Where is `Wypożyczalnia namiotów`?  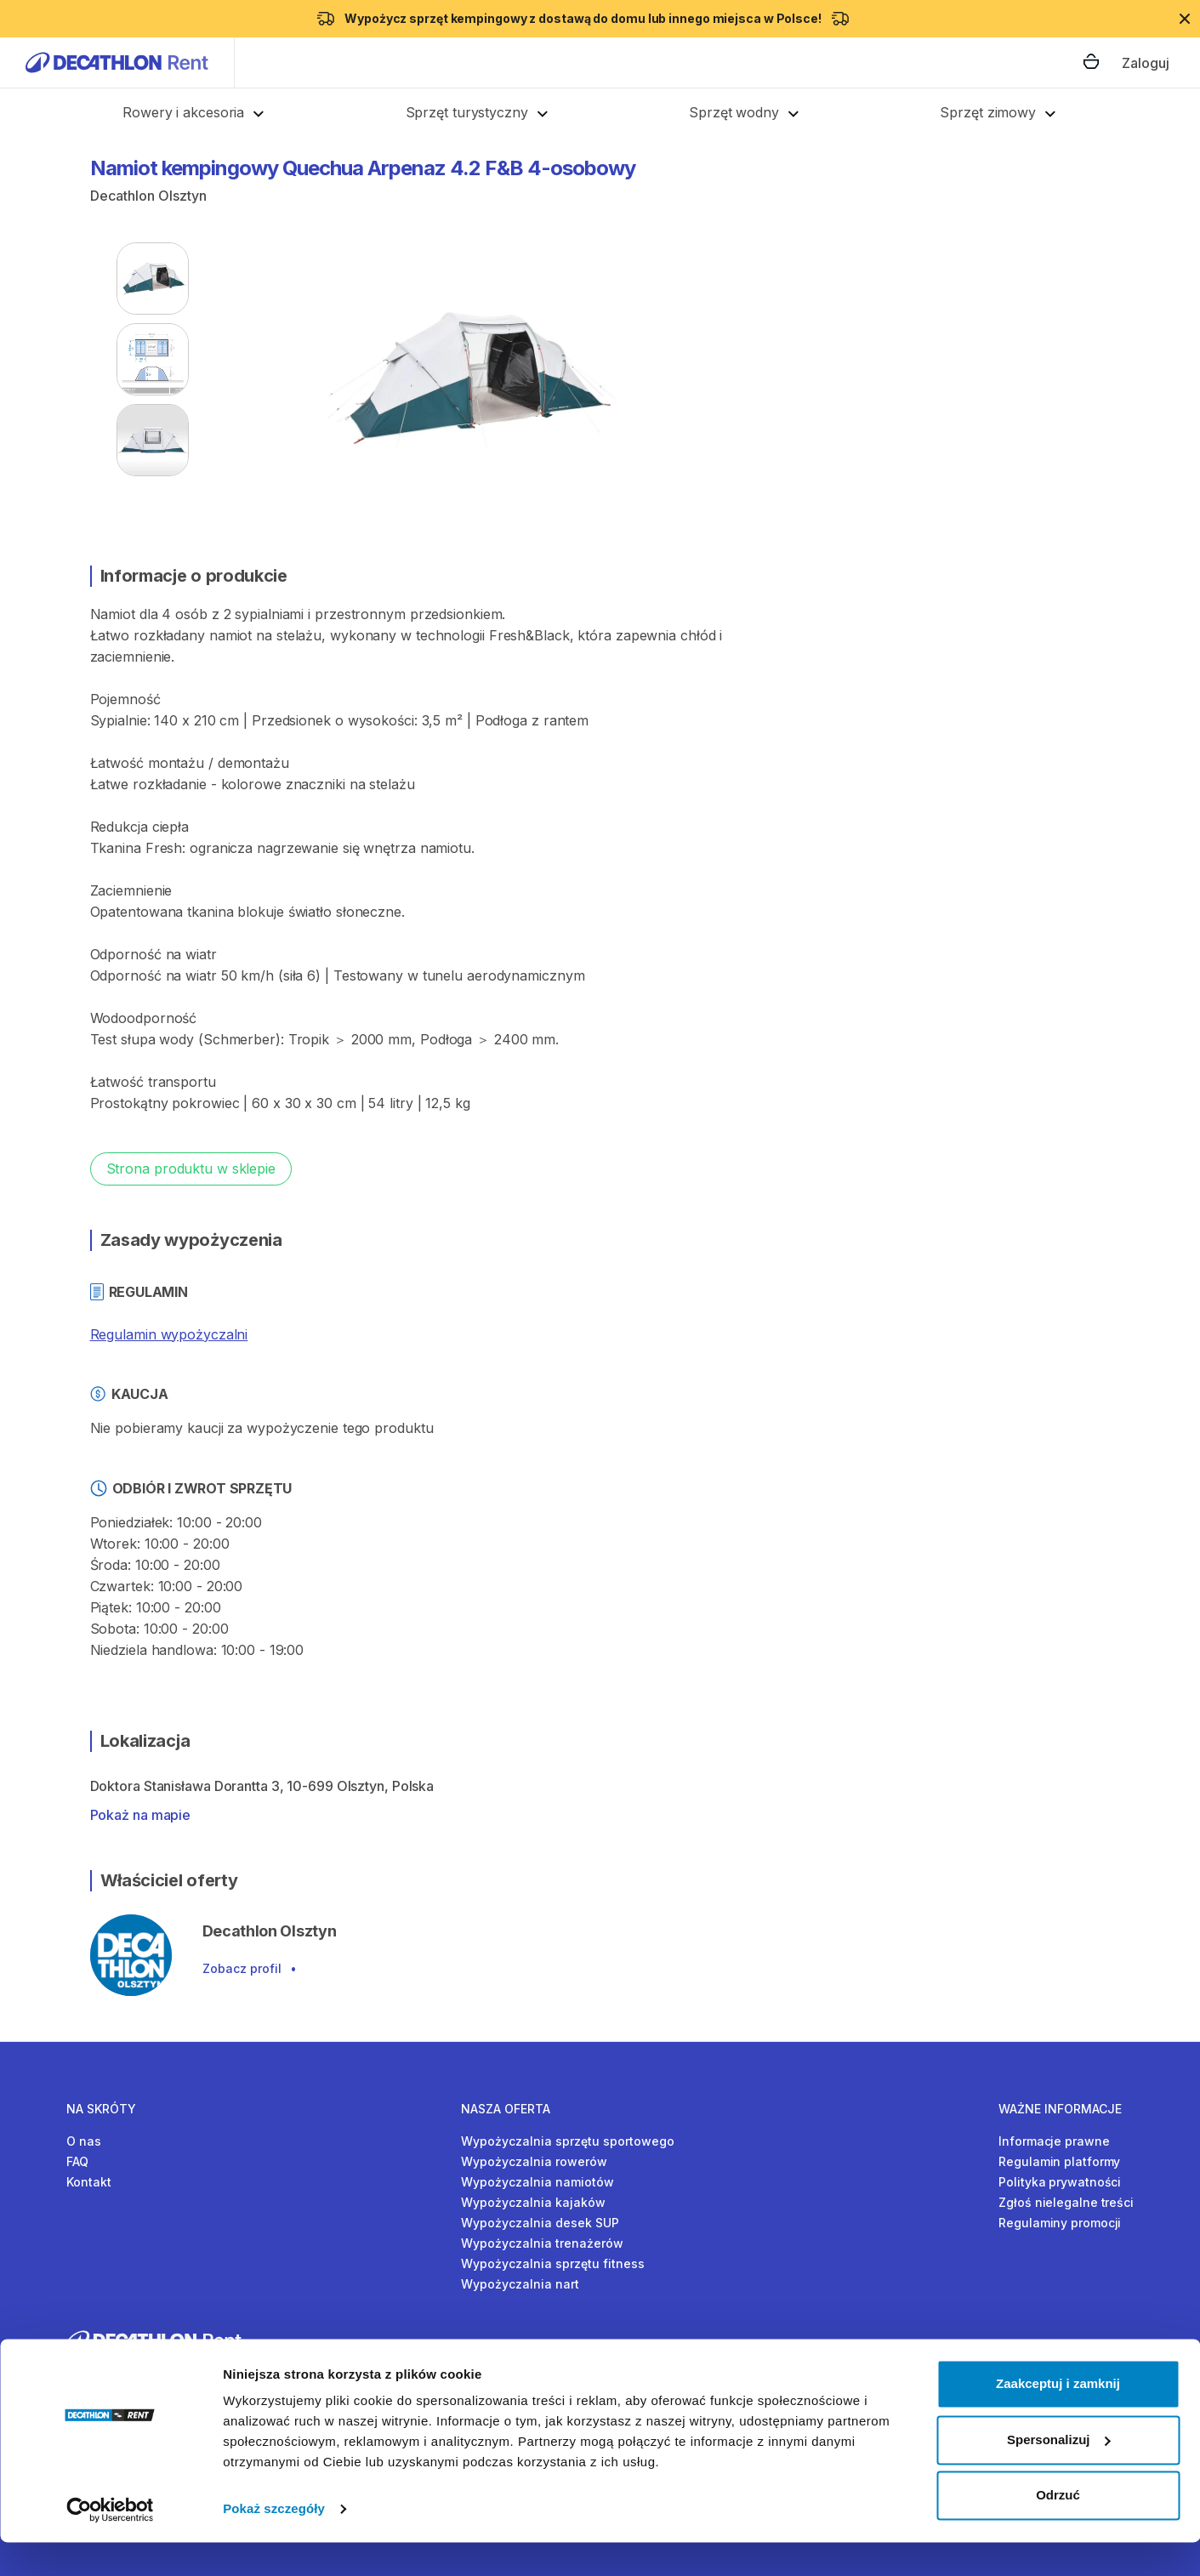 Wypożyczalnia namiotów is located at coordinates (537, 2182).